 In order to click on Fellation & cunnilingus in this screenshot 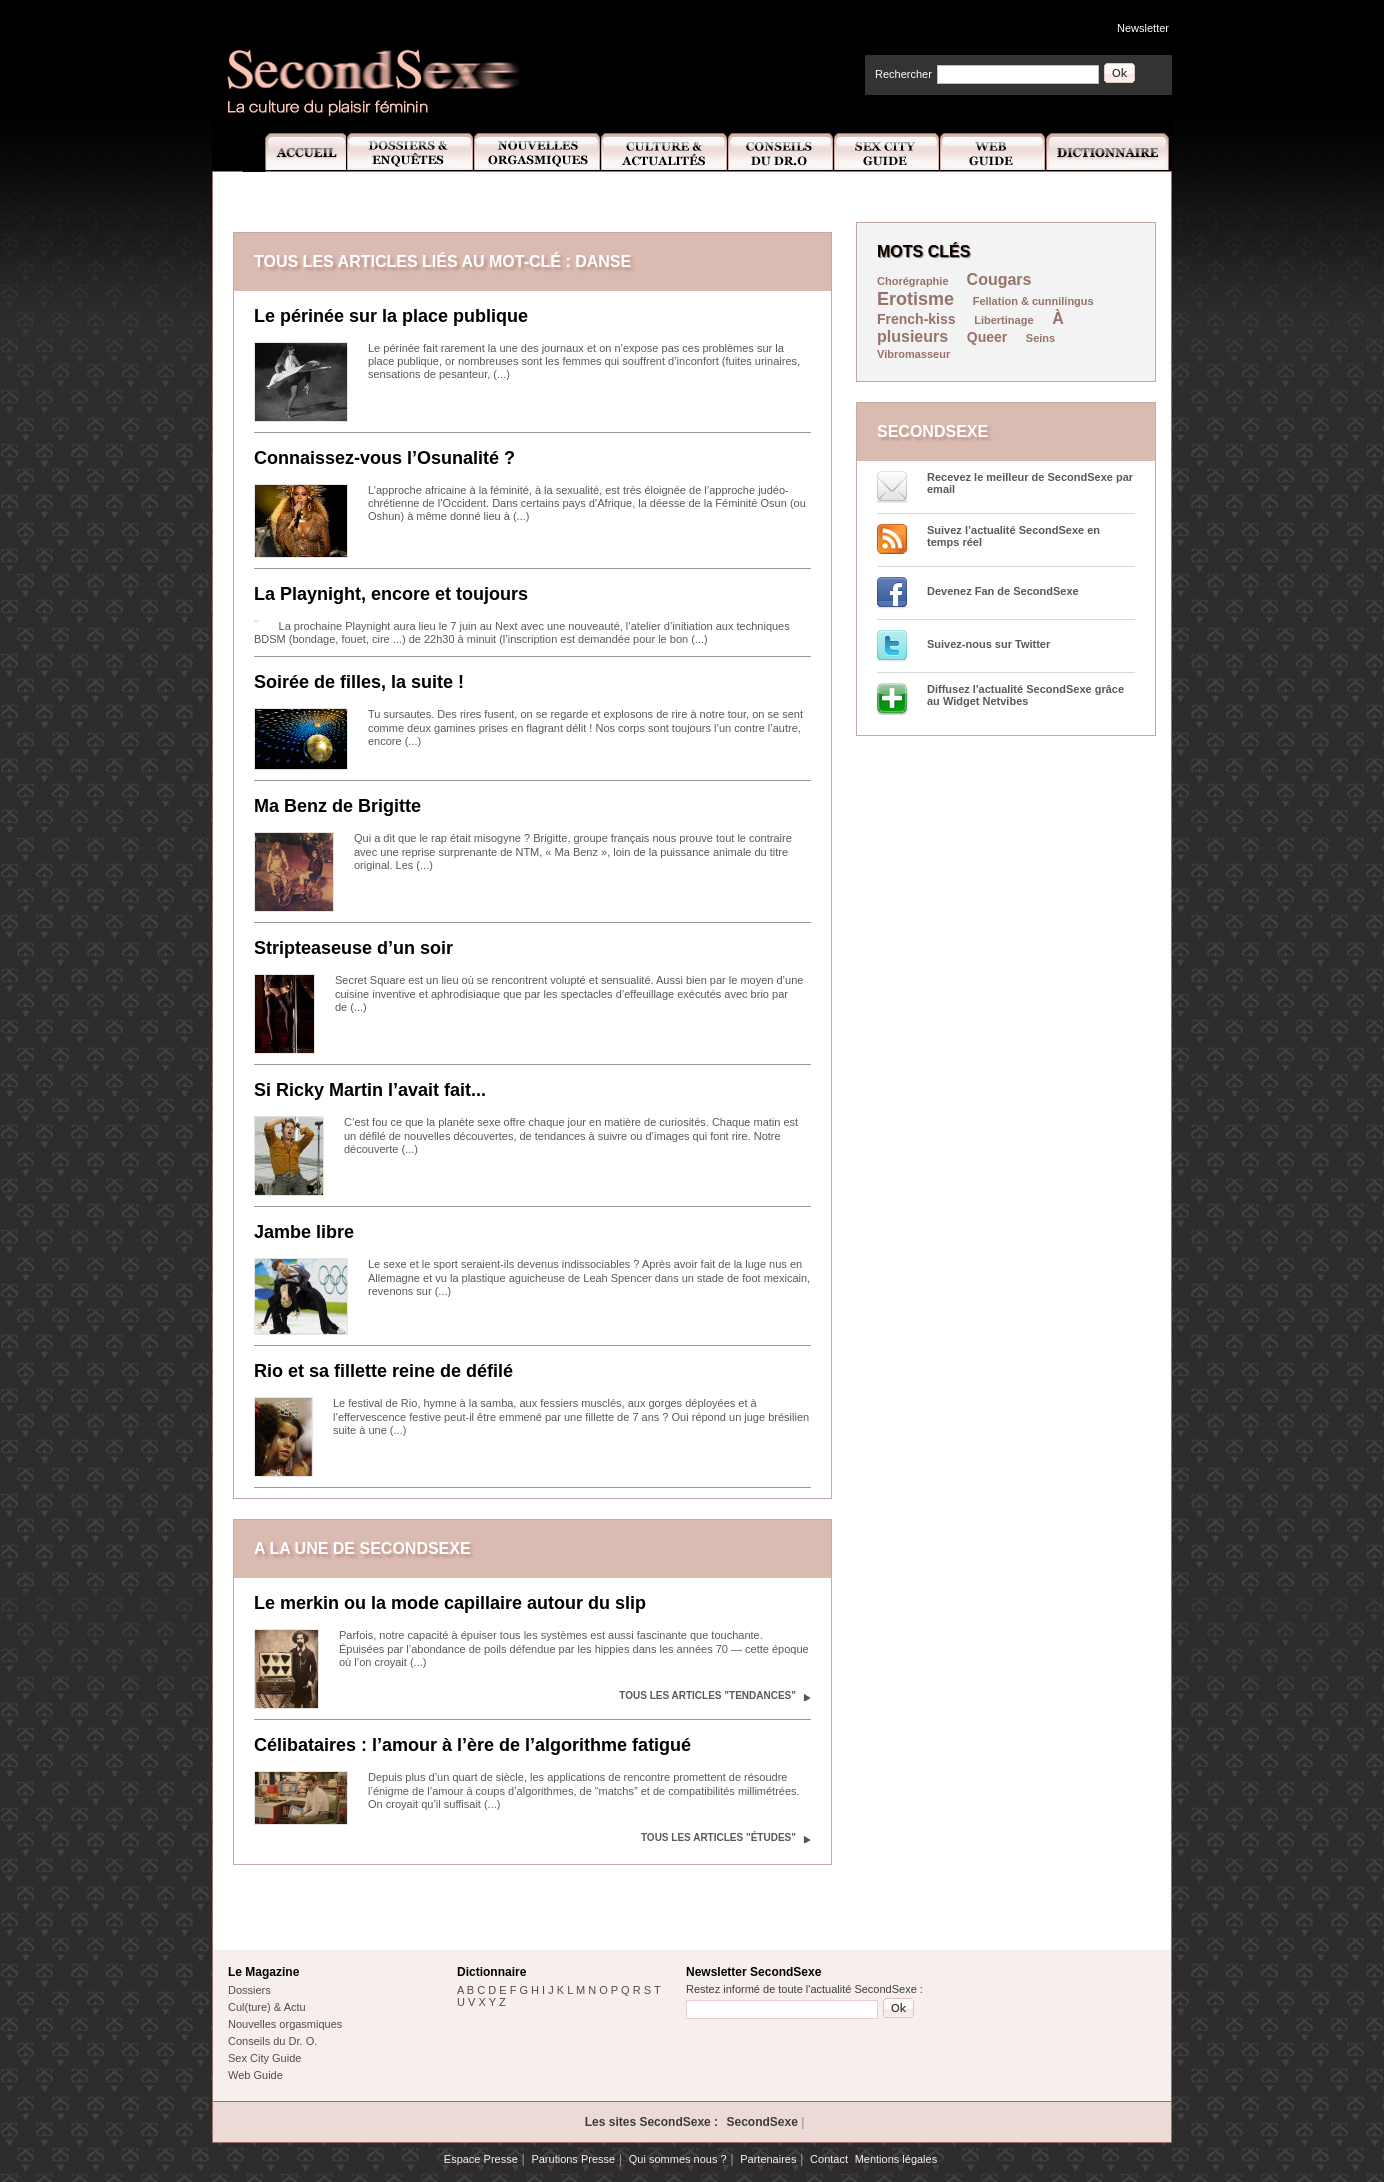, I will do `click(1033, 301)`.